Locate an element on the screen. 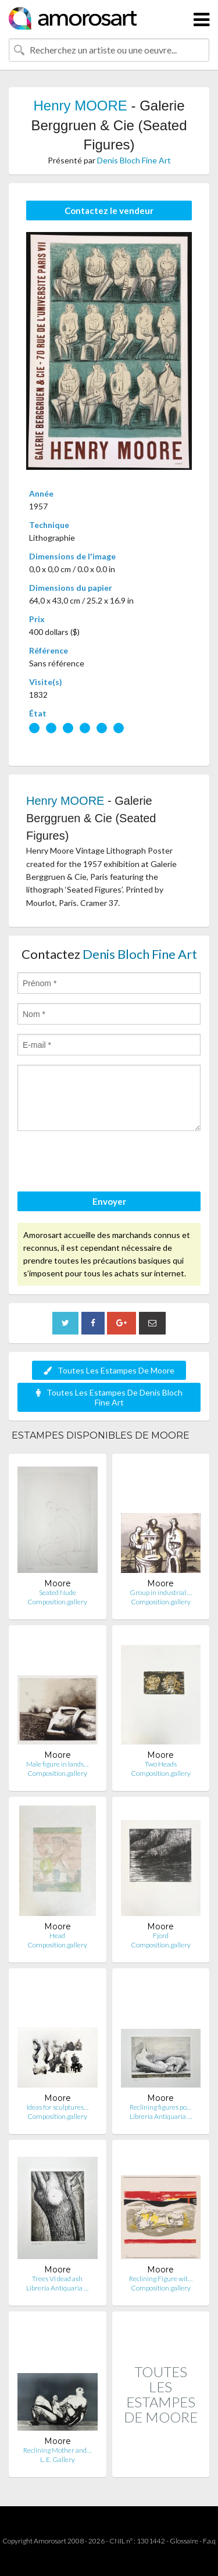 The width and height of the screenshot is (218, 2576). Envoyer is located at coordinates (109, 1201).